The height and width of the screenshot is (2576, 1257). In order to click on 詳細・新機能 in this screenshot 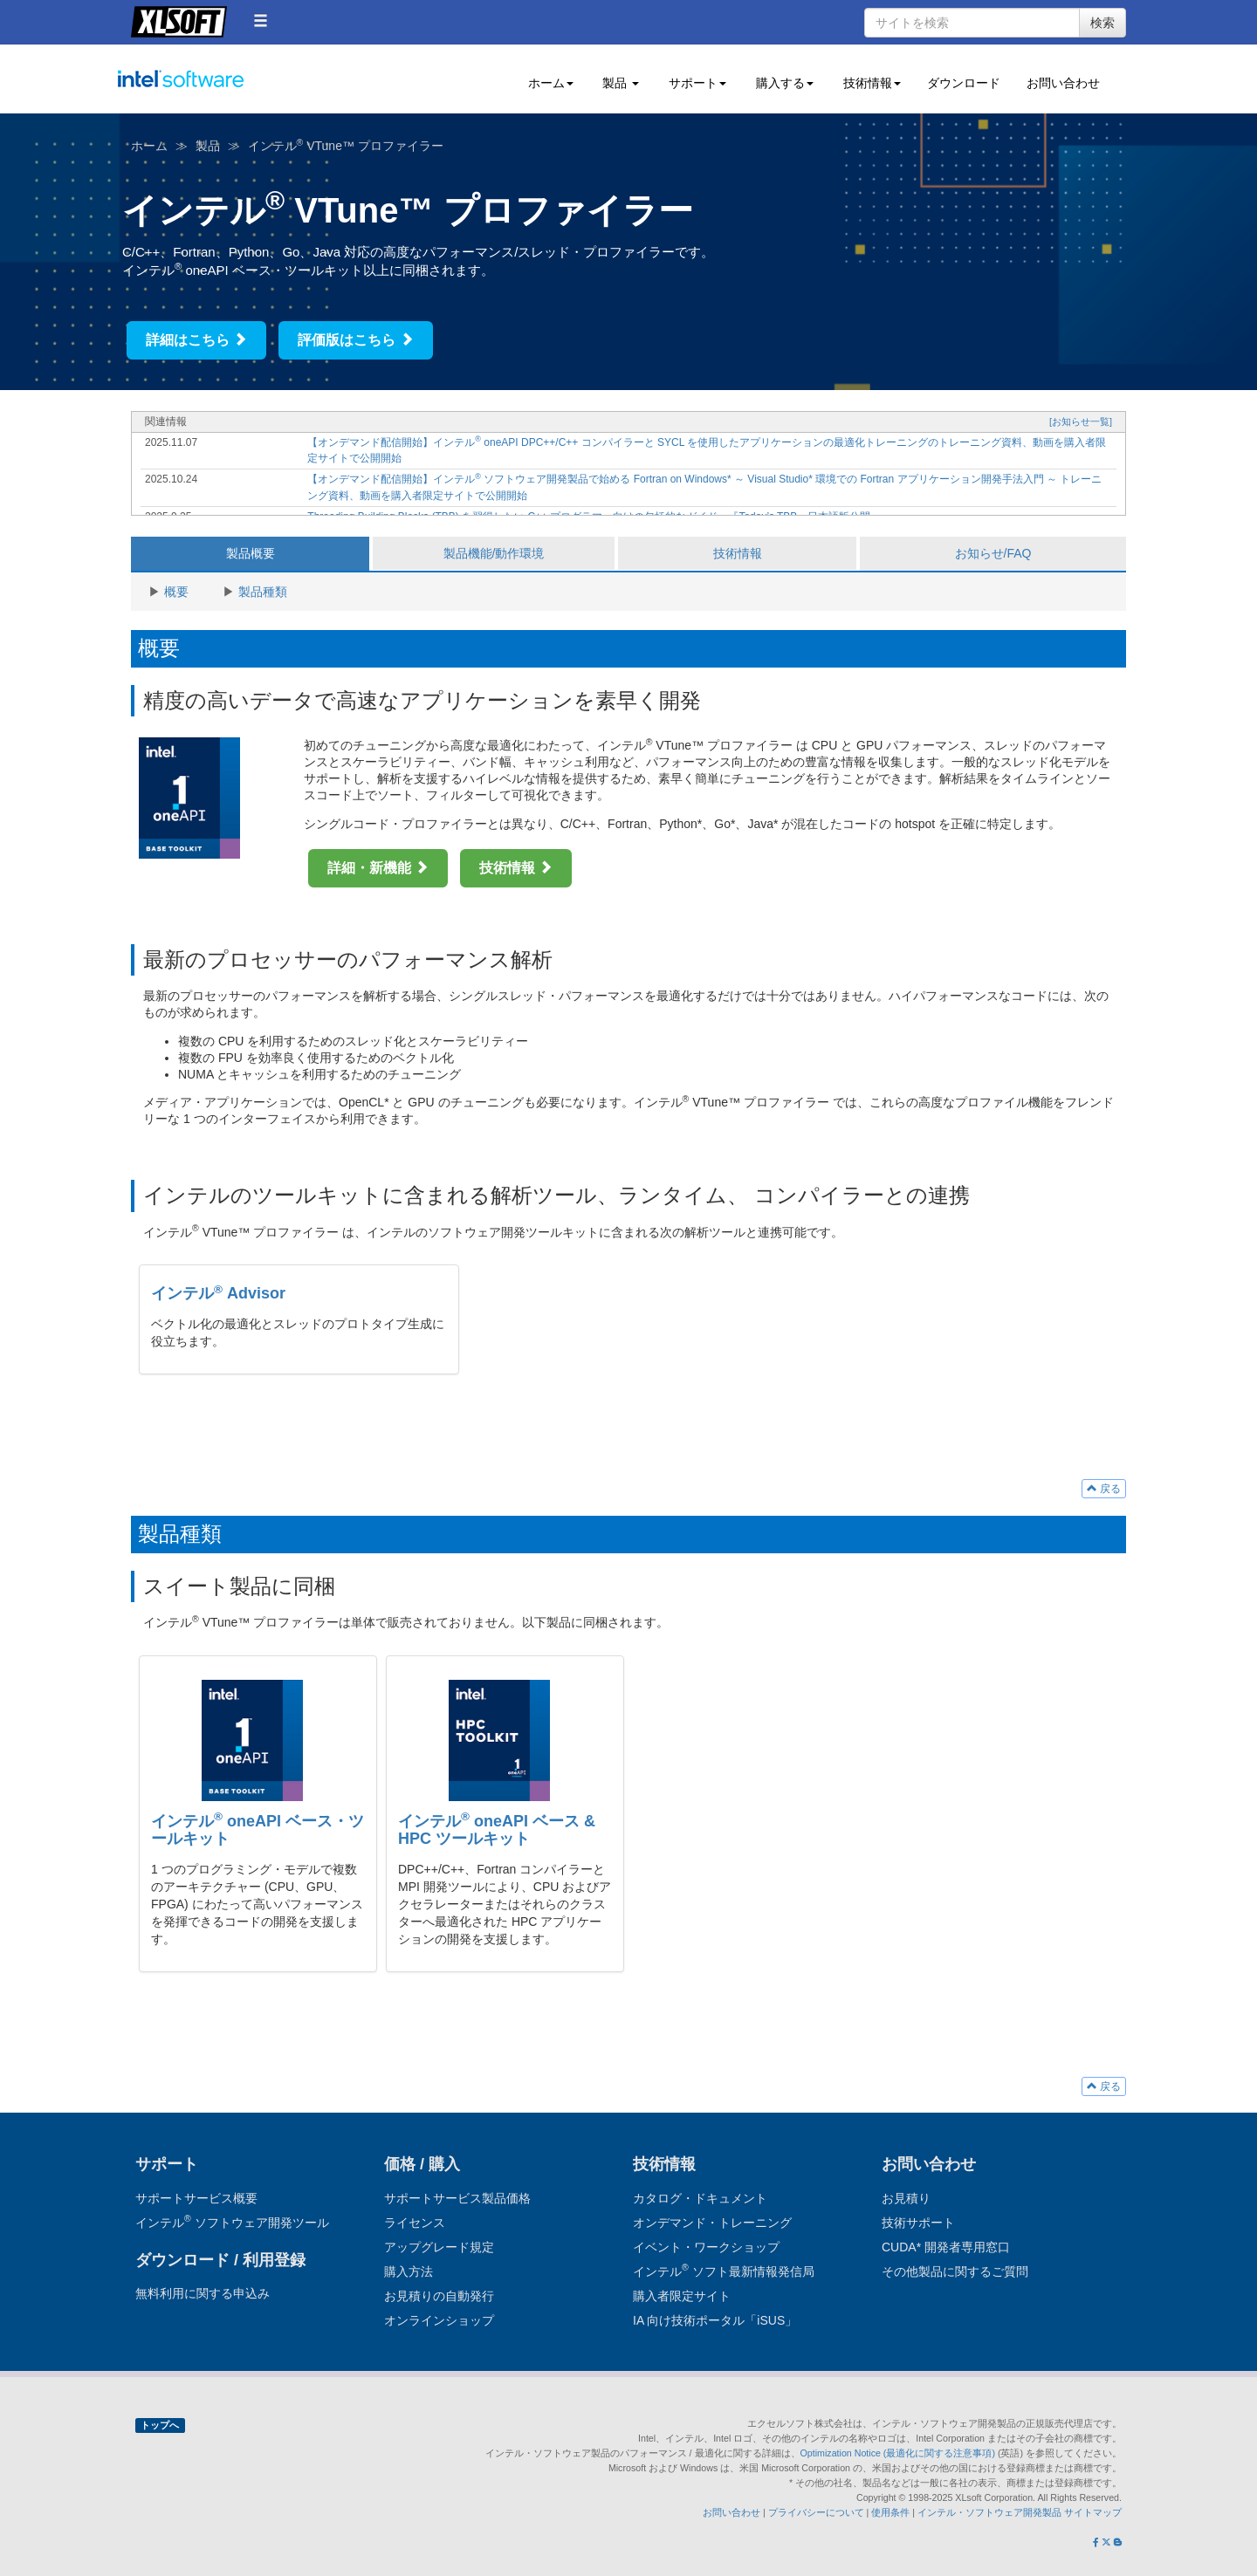, I will do `click(378, 867)`.